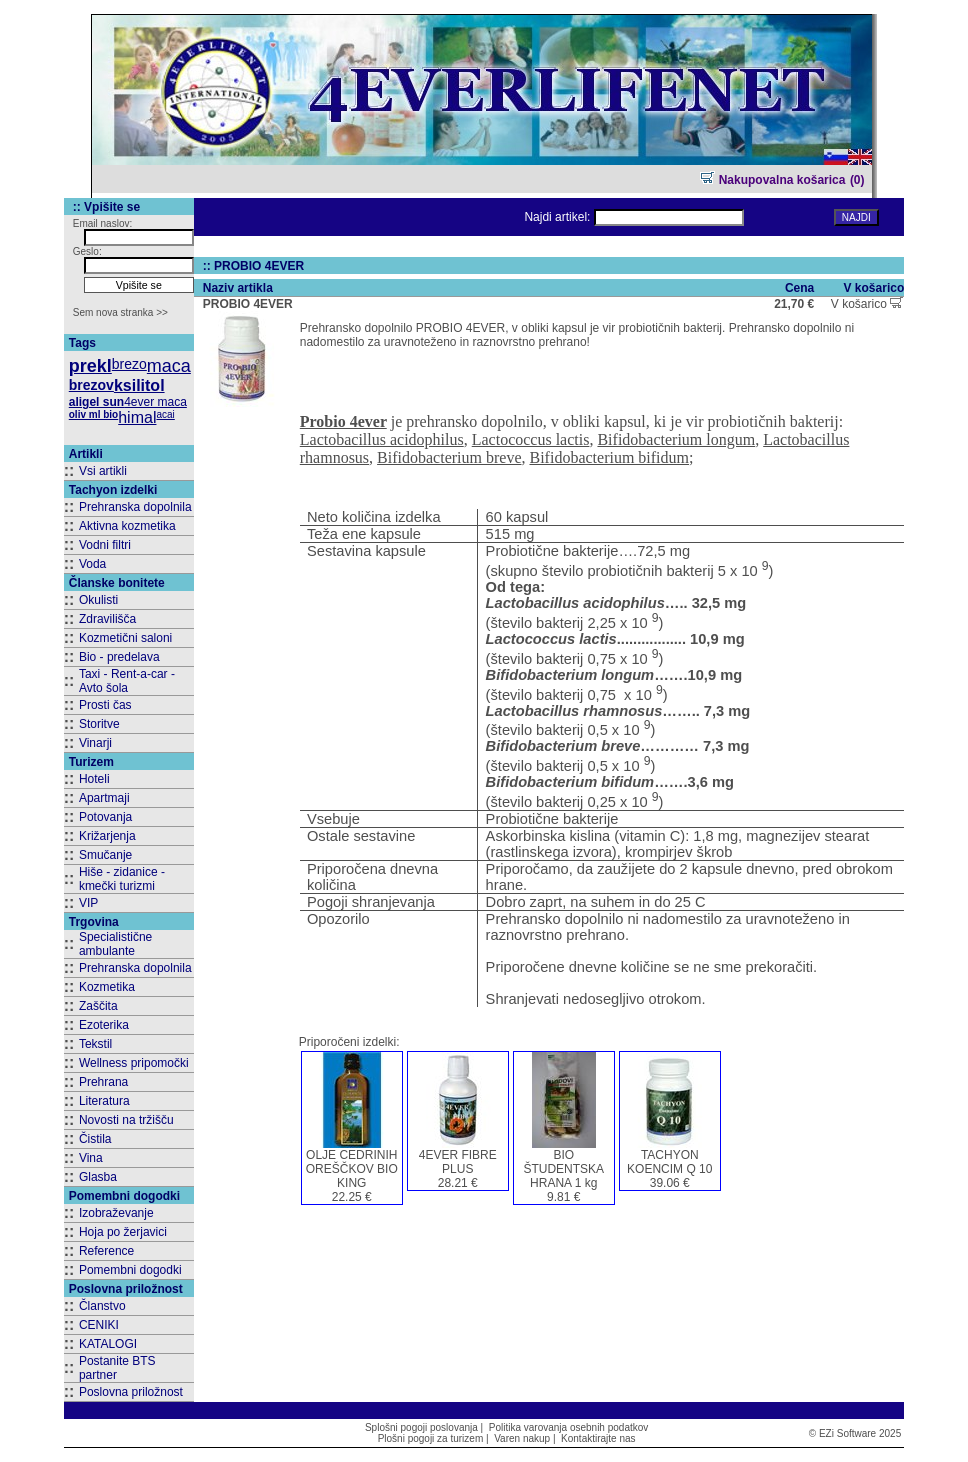 This screenshot has height=1462, width=968. I want to click on Članstvo, so click(102, 1306).